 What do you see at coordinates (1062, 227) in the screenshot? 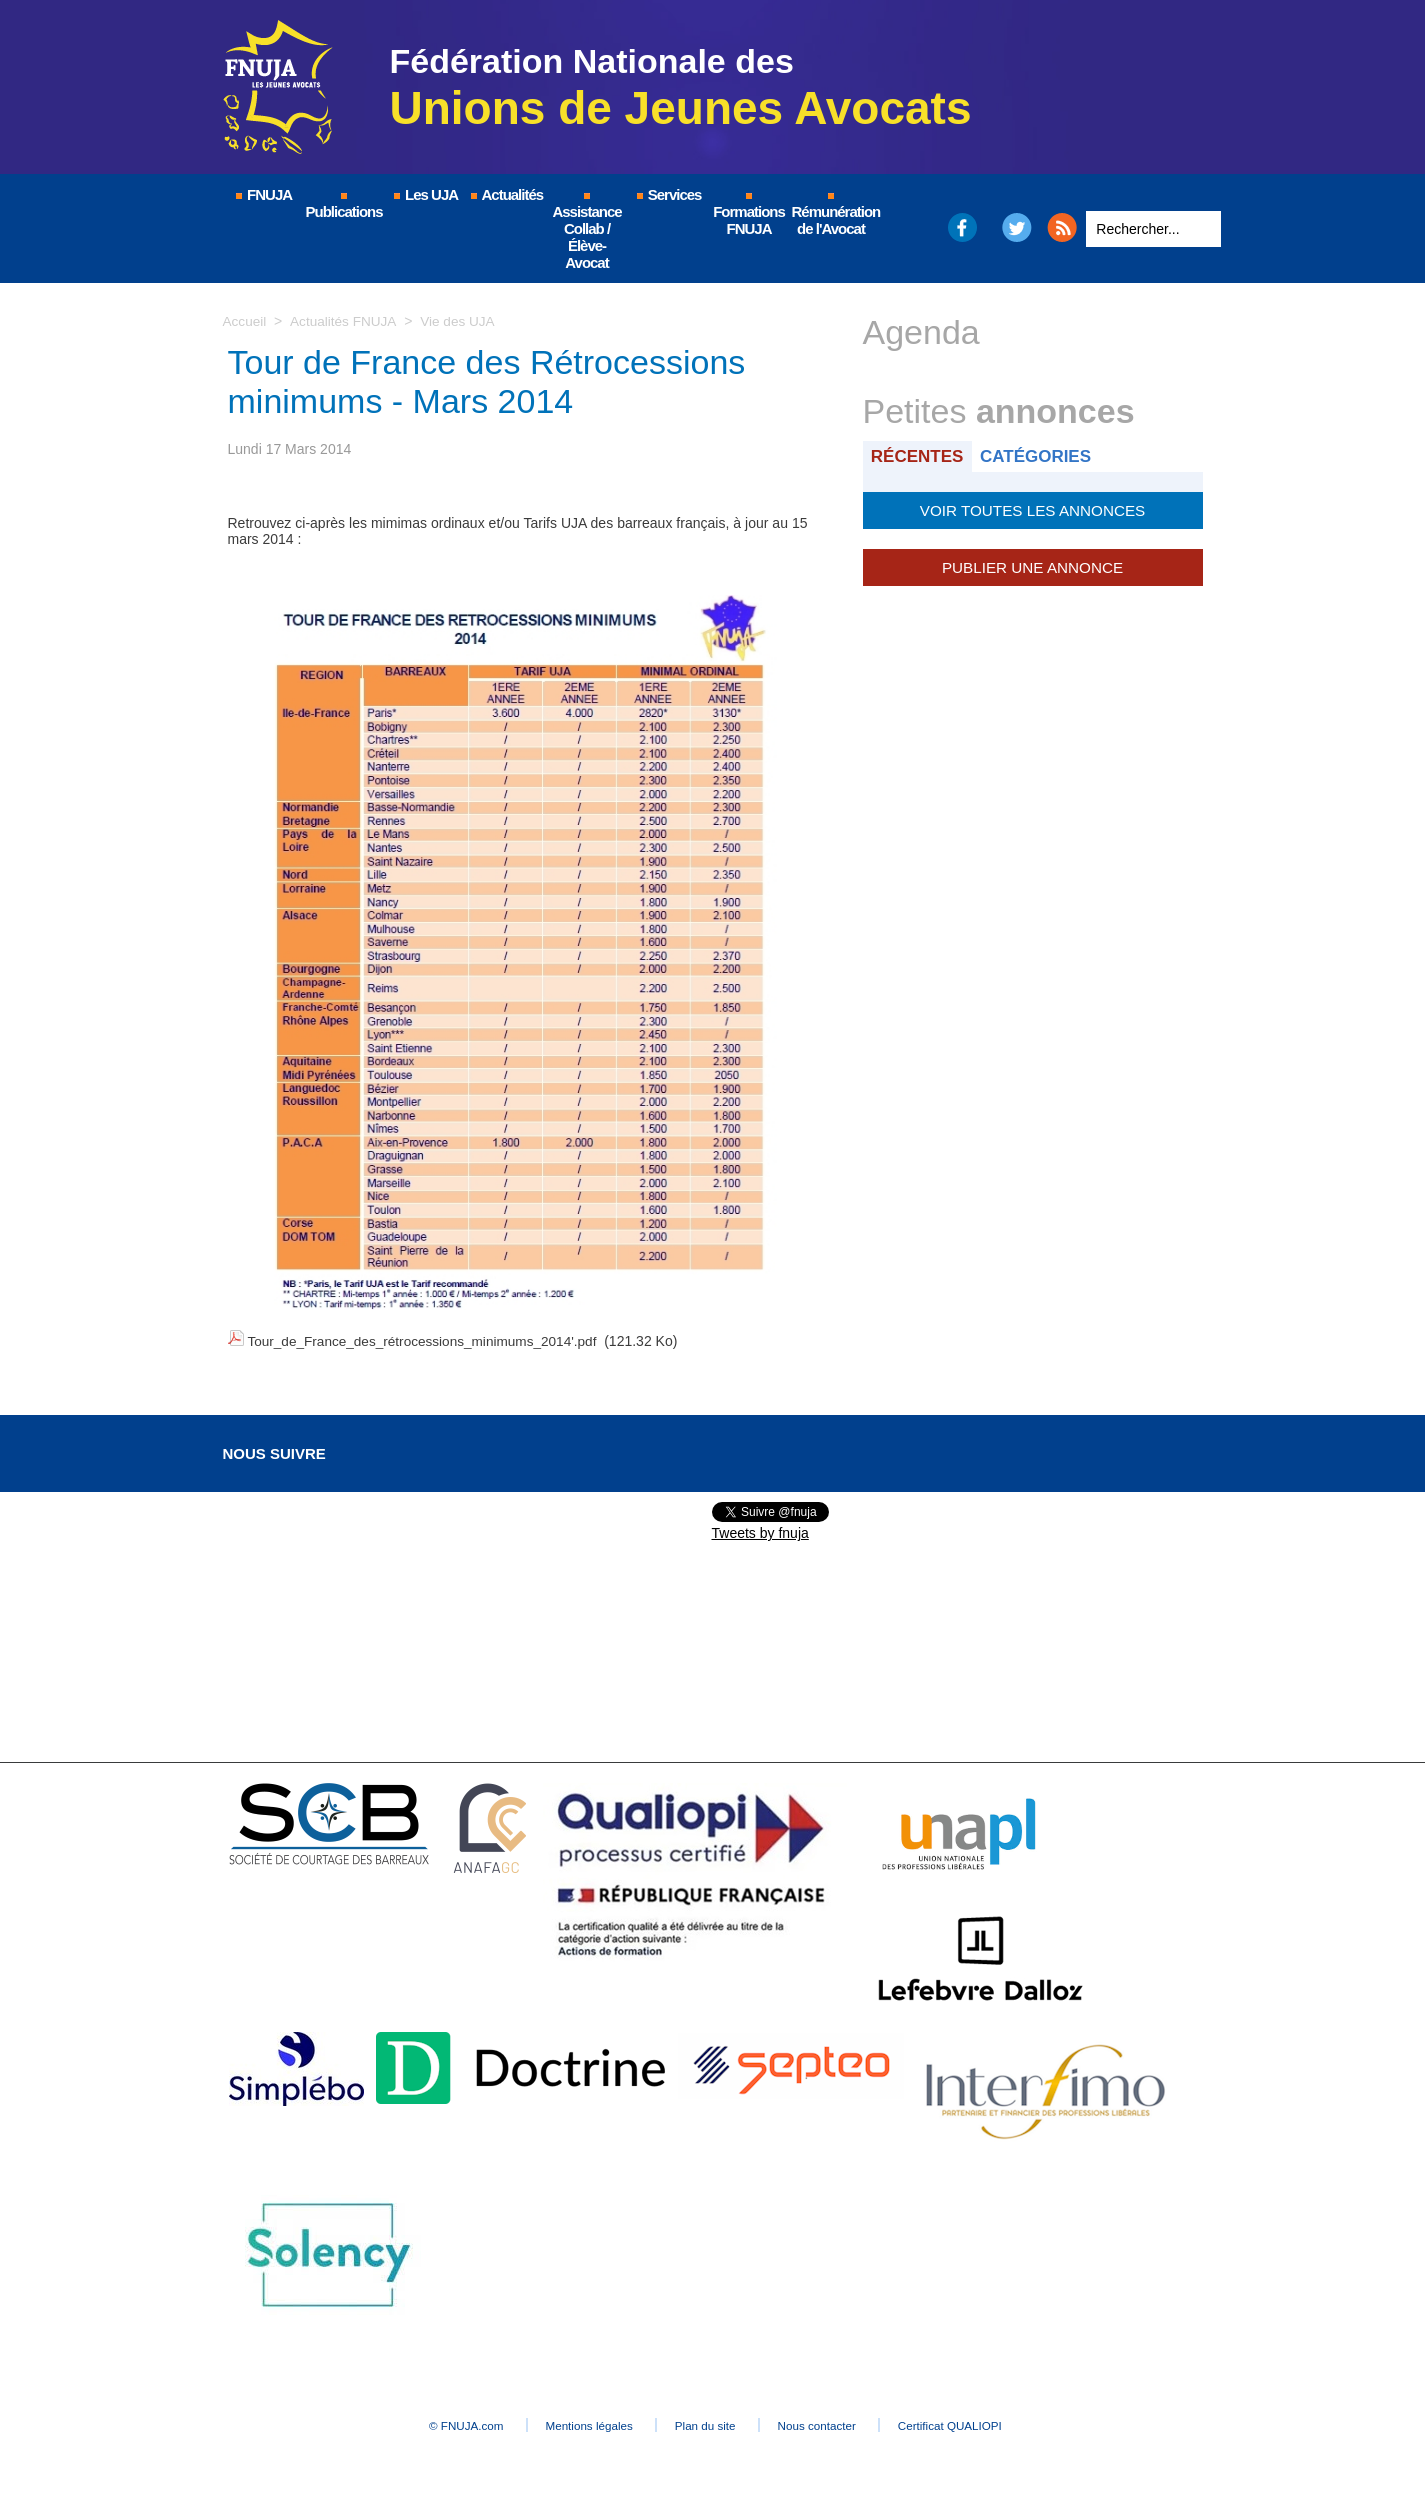
I see `RSS` at bounding box center [1062, 227].